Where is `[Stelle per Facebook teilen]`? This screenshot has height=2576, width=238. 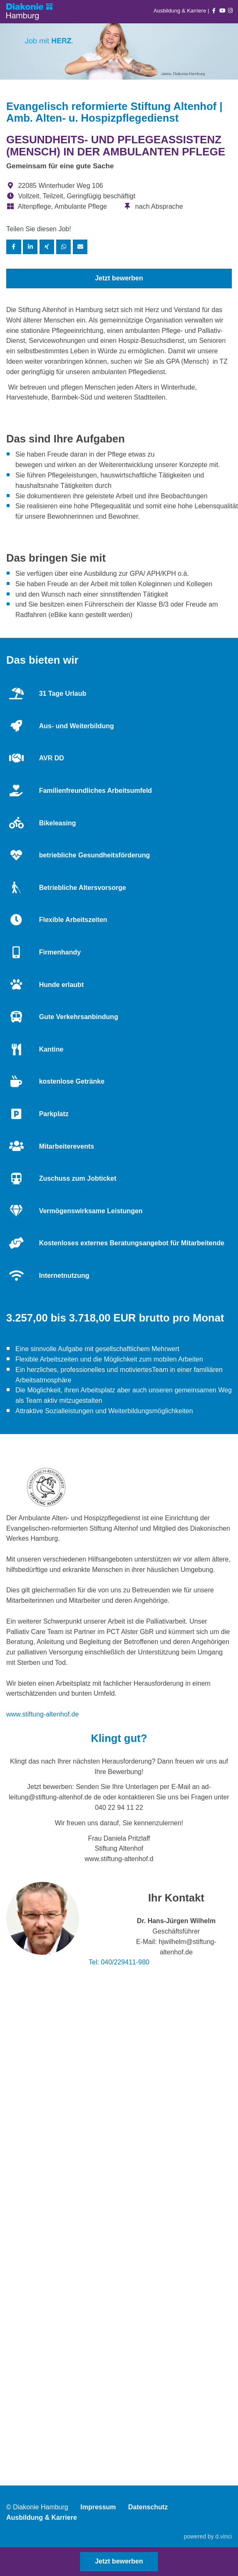 [Stelle per Facebook teilen] is located at coordinates (13, 247).